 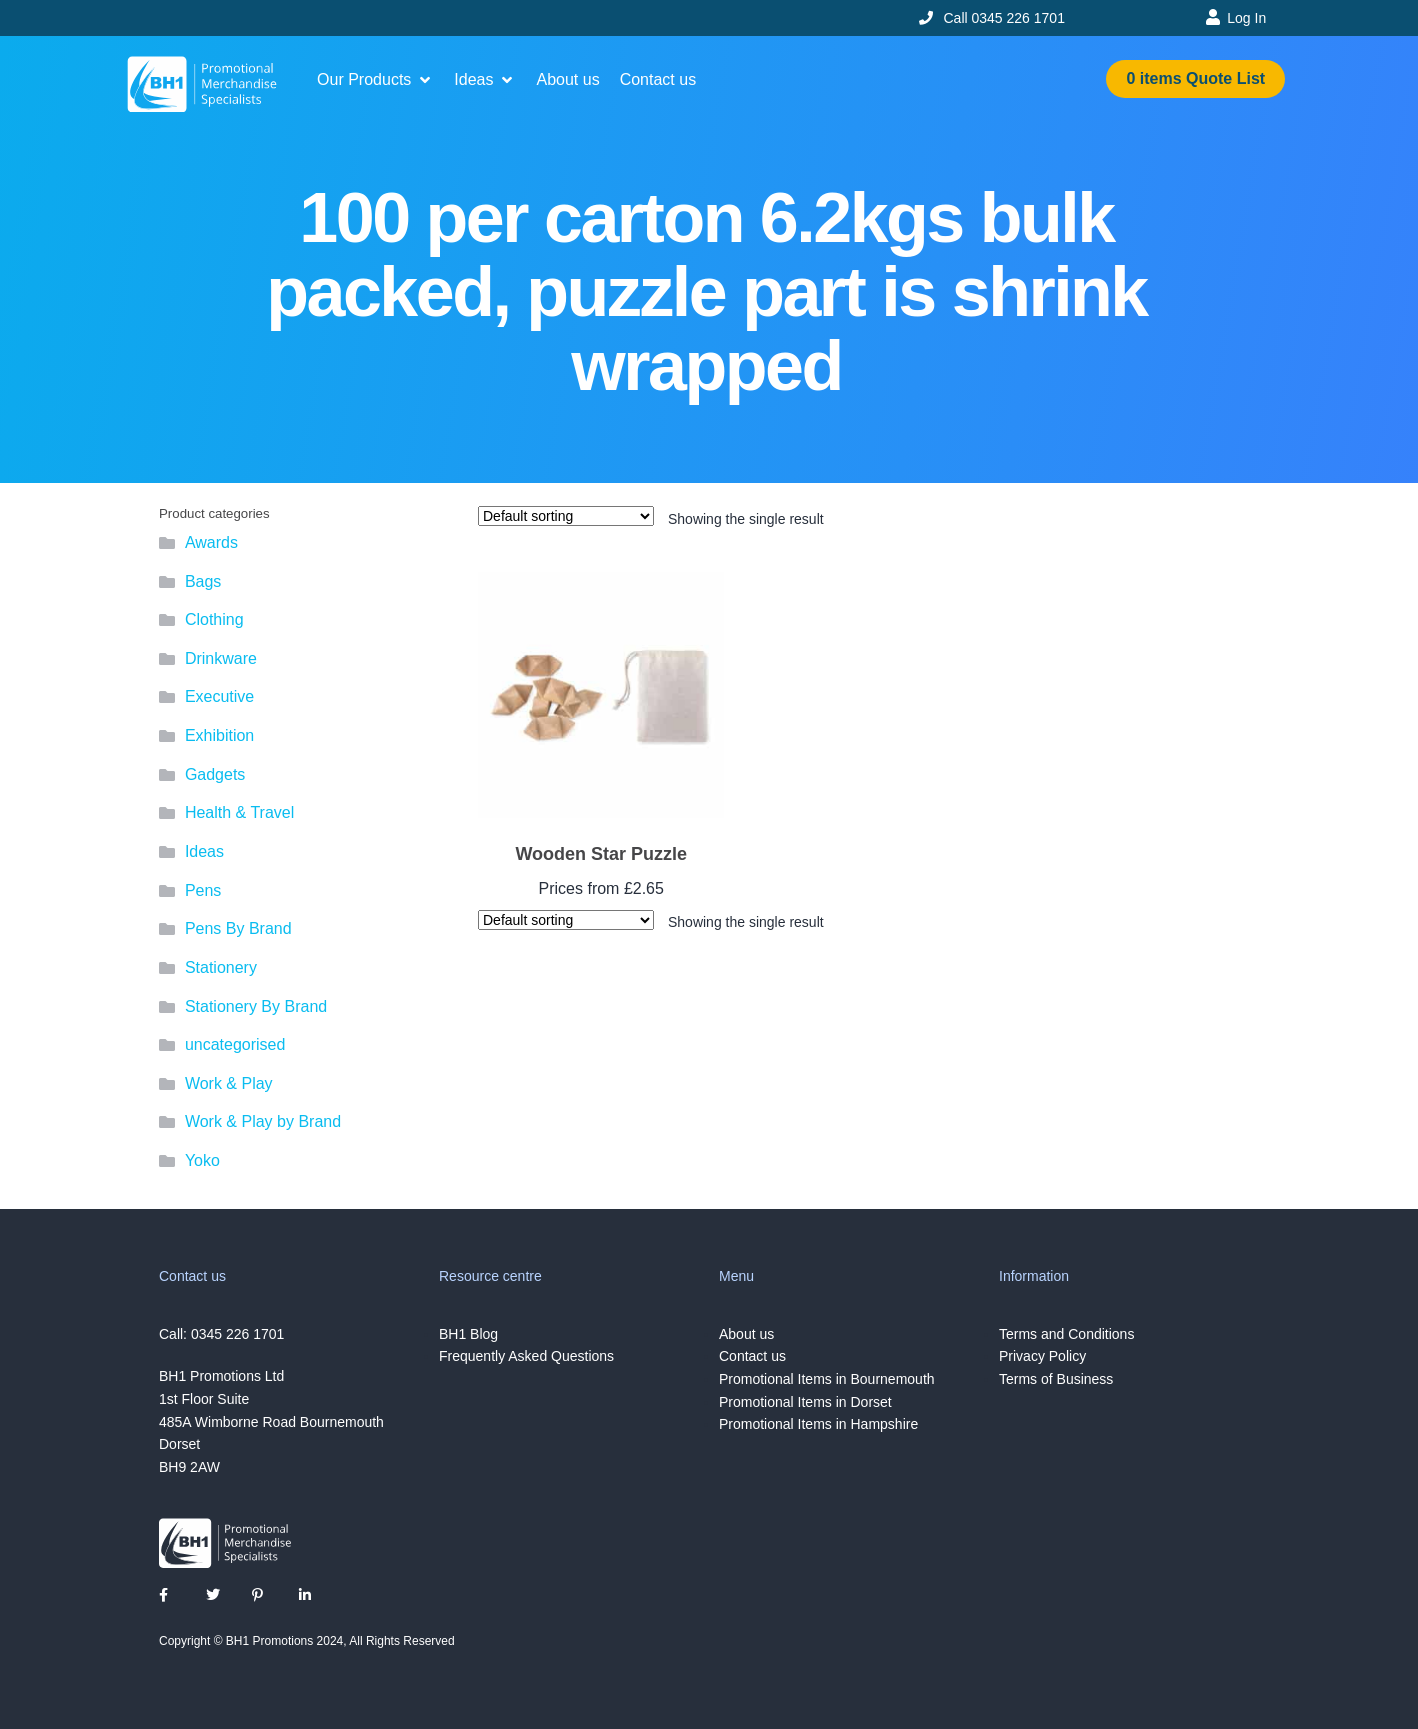 What do you see at coordinates (468, 1334) in the screenshot?
I see `BH1 Blog` at bounding box center [468, 1334].